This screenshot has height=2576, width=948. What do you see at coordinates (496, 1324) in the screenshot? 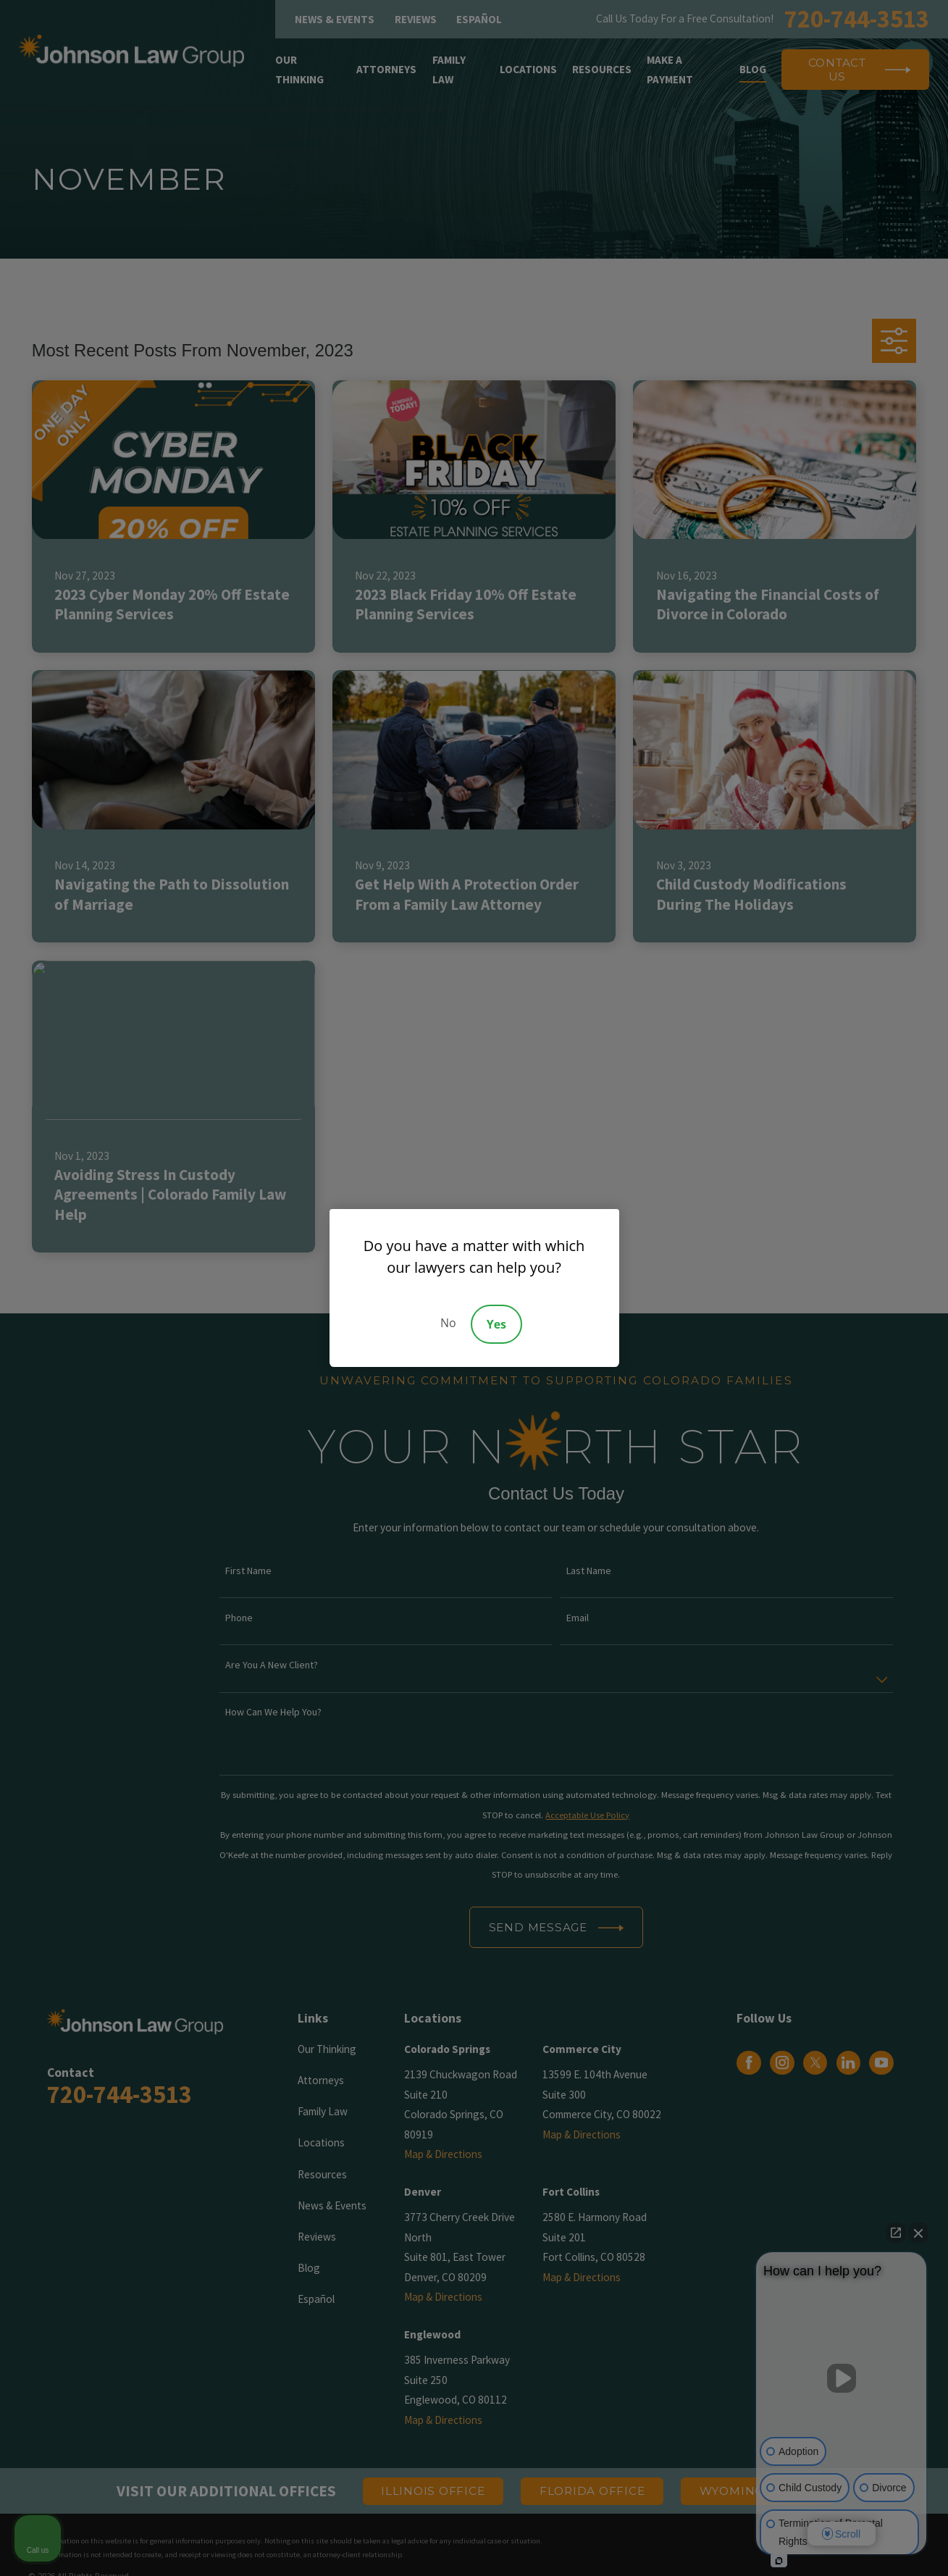
I see `Yes [Accept]` at bounding box center [496, 1324].